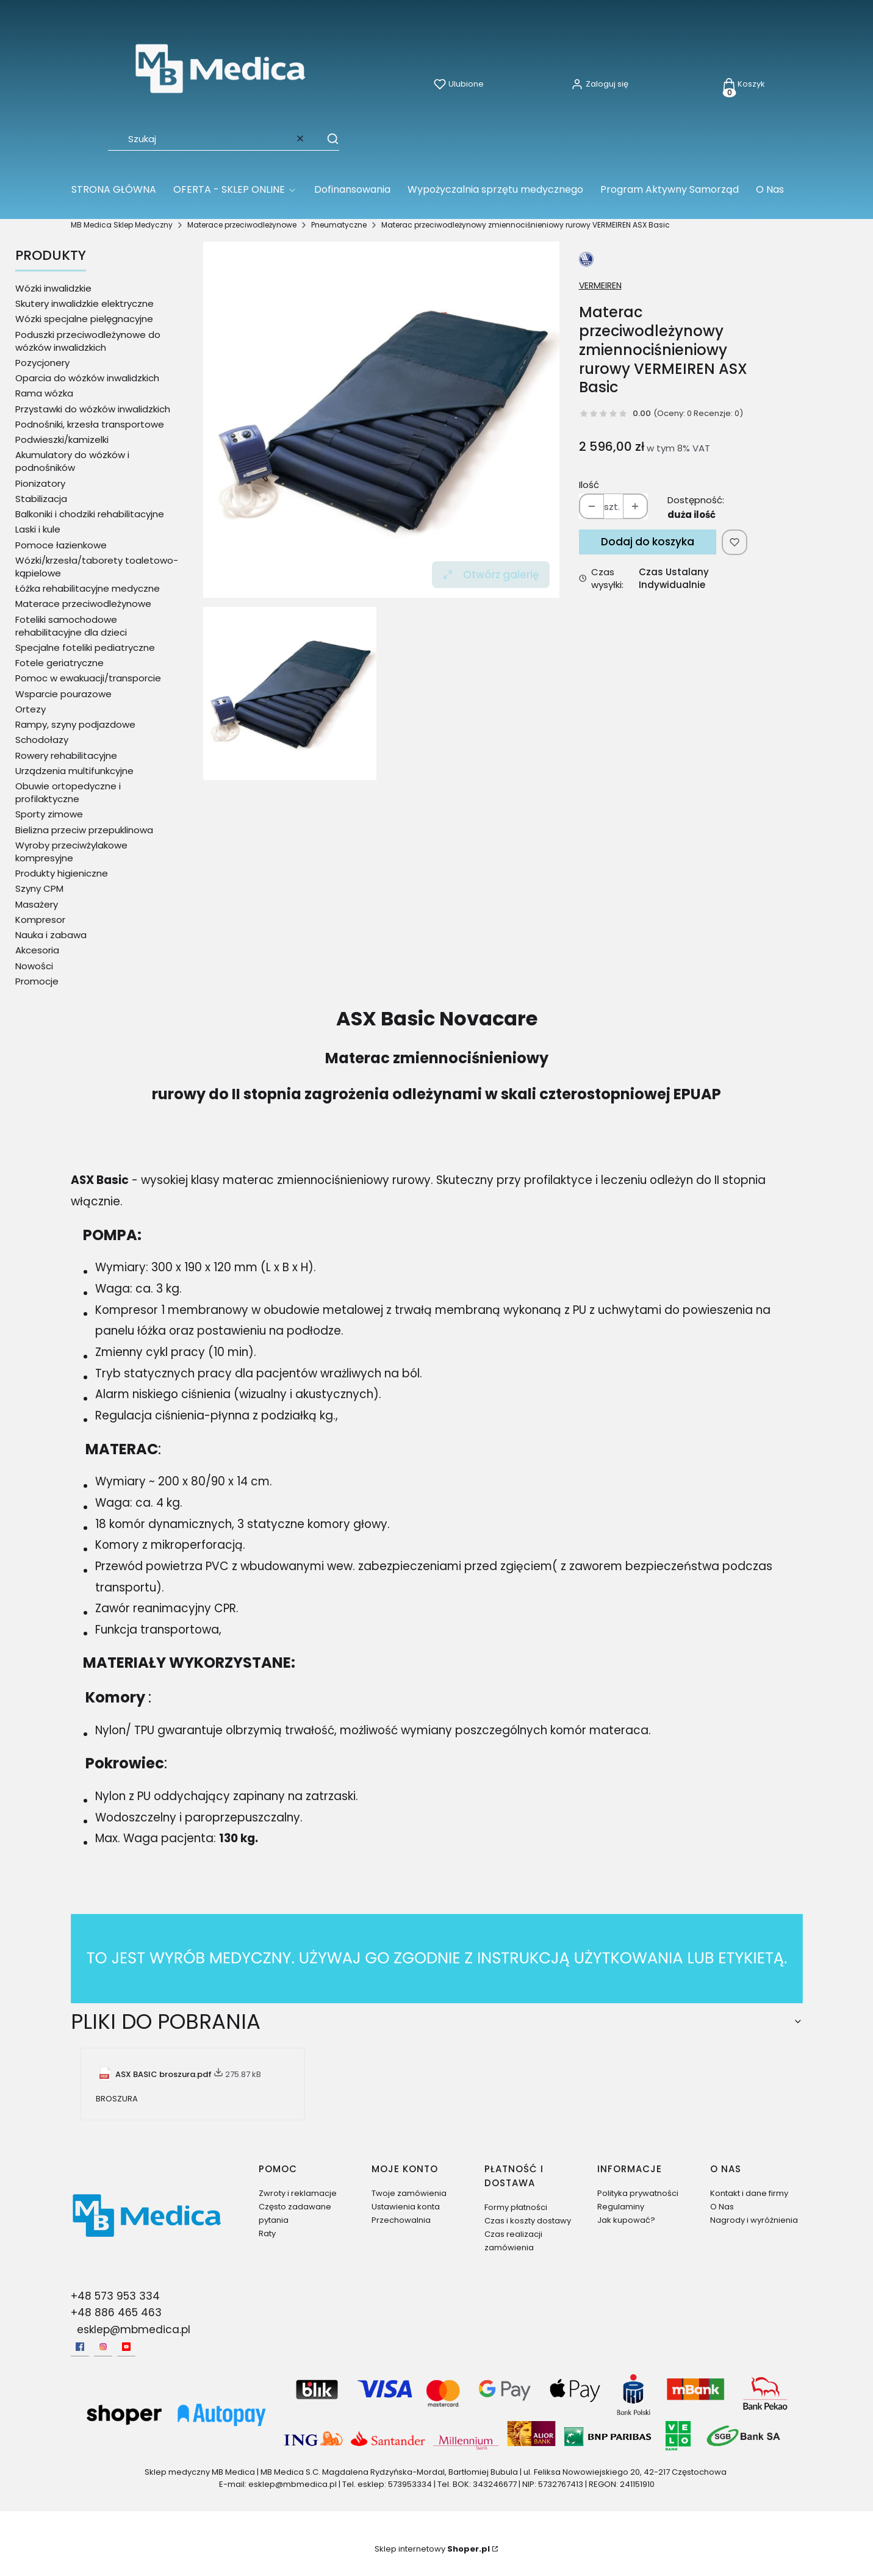 This screenshot has height=2576, width=873. I want to click on Skutery inwalidzkie elektryczne, so click(84, 303).